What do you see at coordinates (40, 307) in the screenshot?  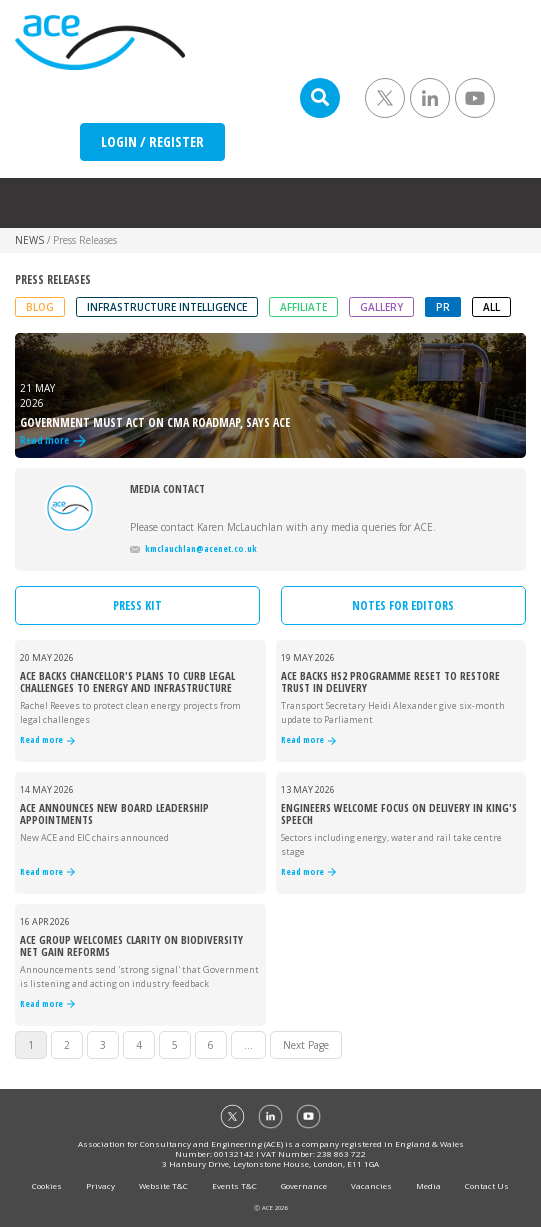 I see `Blog` at bounding box center [40, 307].